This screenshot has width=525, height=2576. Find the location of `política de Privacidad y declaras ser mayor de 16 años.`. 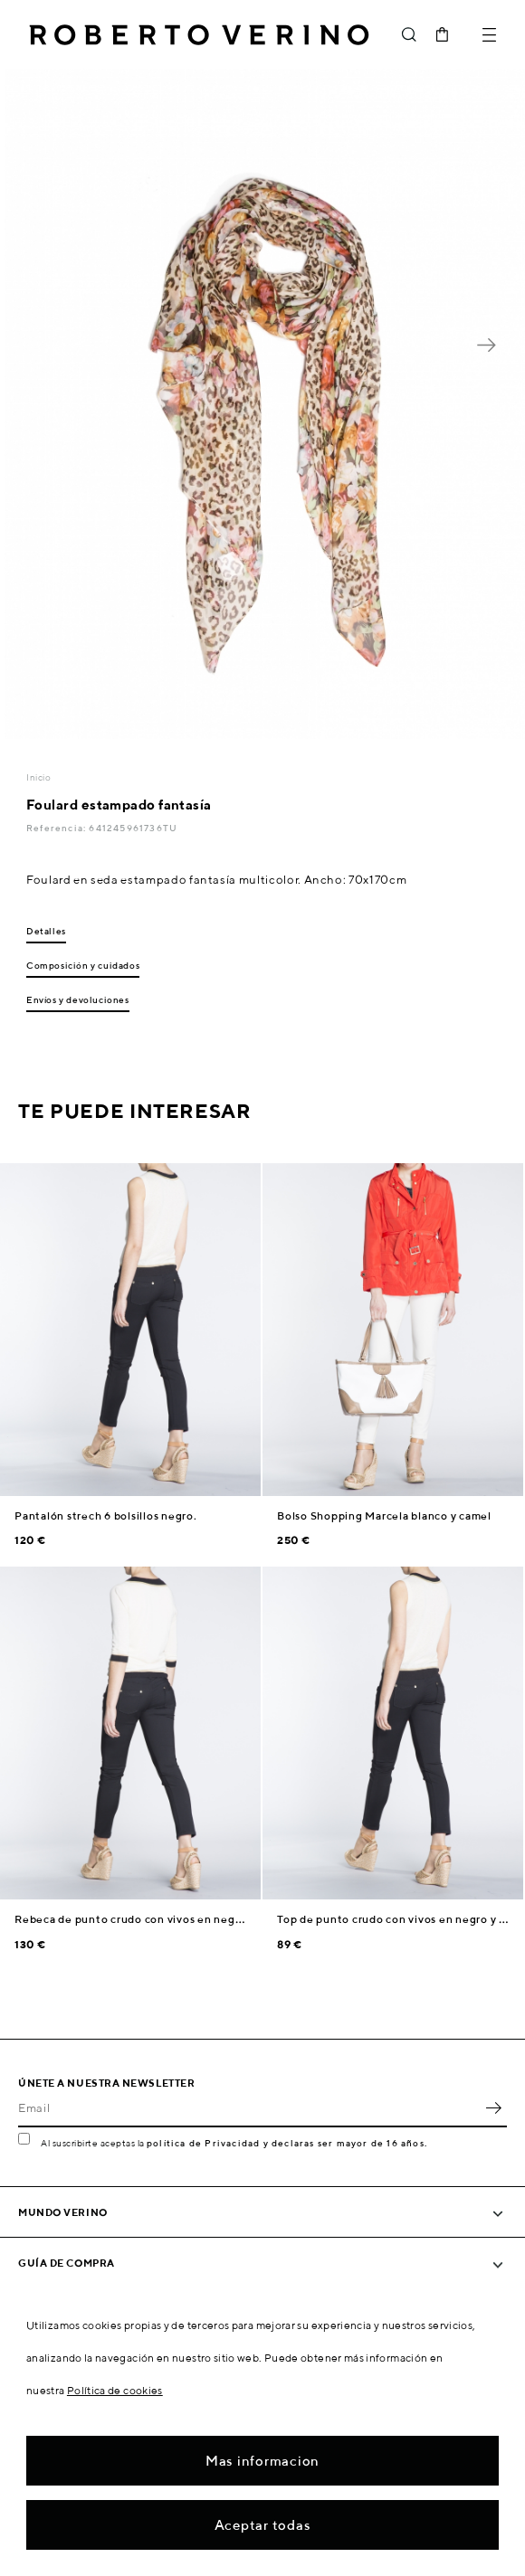

política de Privacidad y declaras ser mayor de 16 años. is located at coordinates (287, 2142).